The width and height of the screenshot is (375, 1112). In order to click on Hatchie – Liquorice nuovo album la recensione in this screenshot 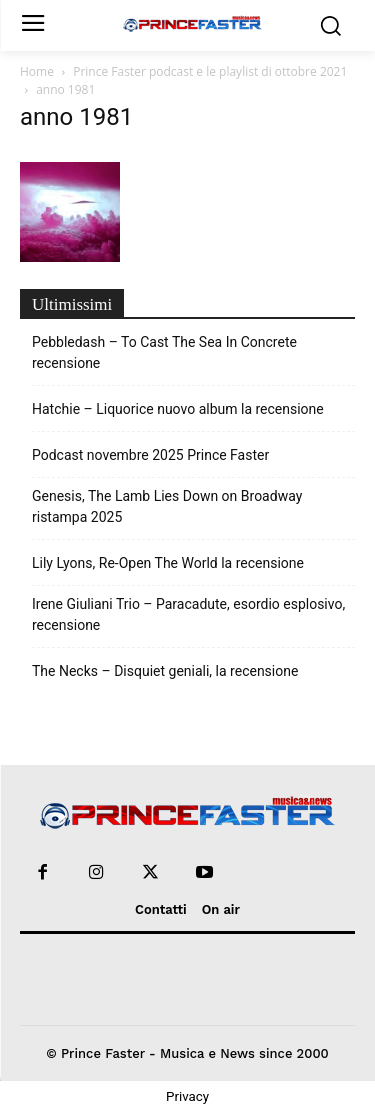, I will do `click(178, 409)`.